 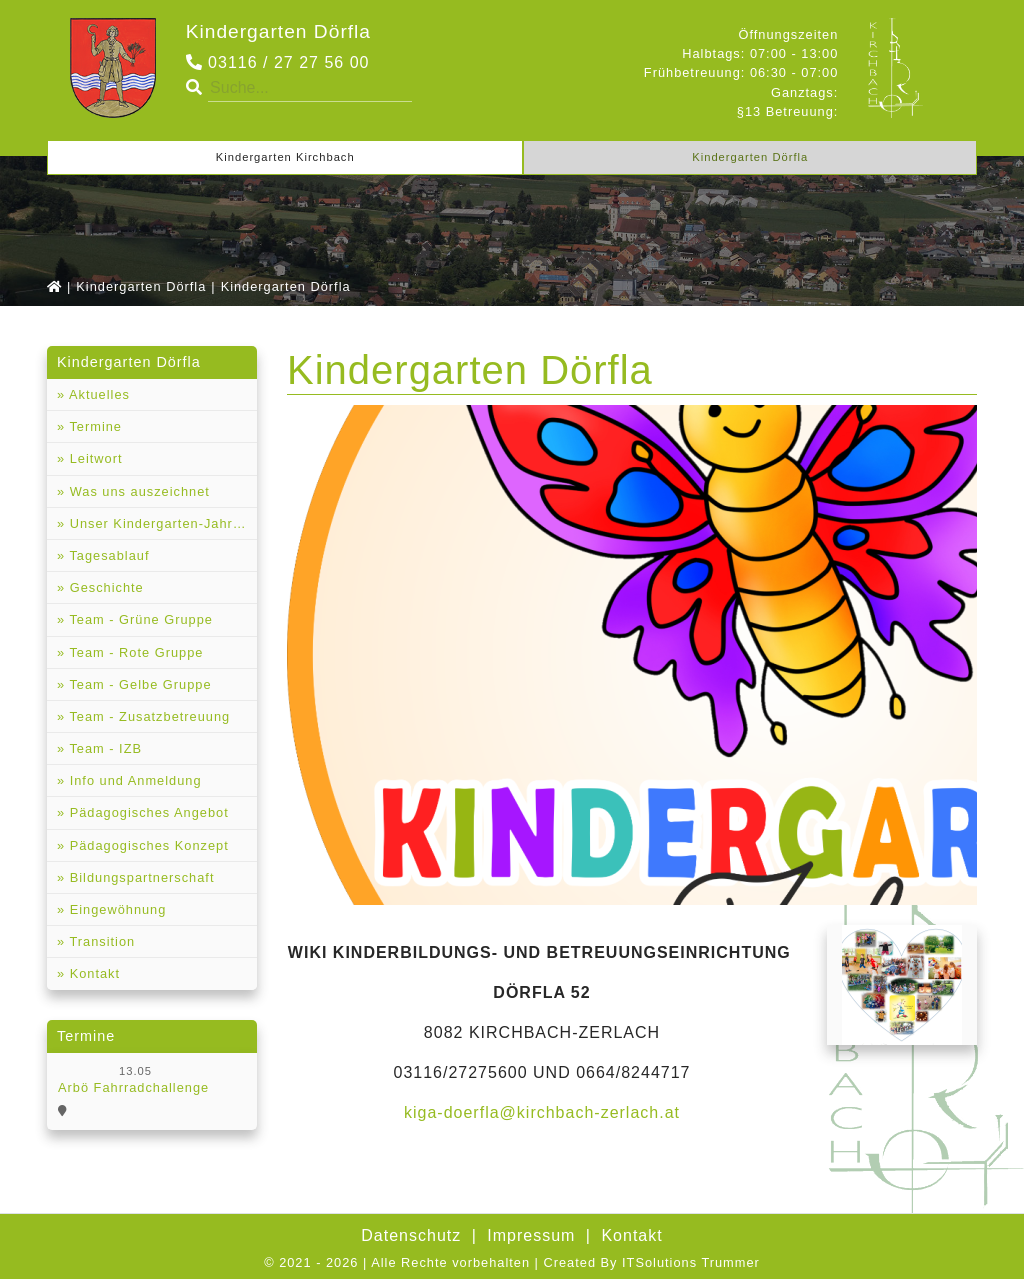 I want to click on Kindergarten Dörfla, so click(x=278, y=31).